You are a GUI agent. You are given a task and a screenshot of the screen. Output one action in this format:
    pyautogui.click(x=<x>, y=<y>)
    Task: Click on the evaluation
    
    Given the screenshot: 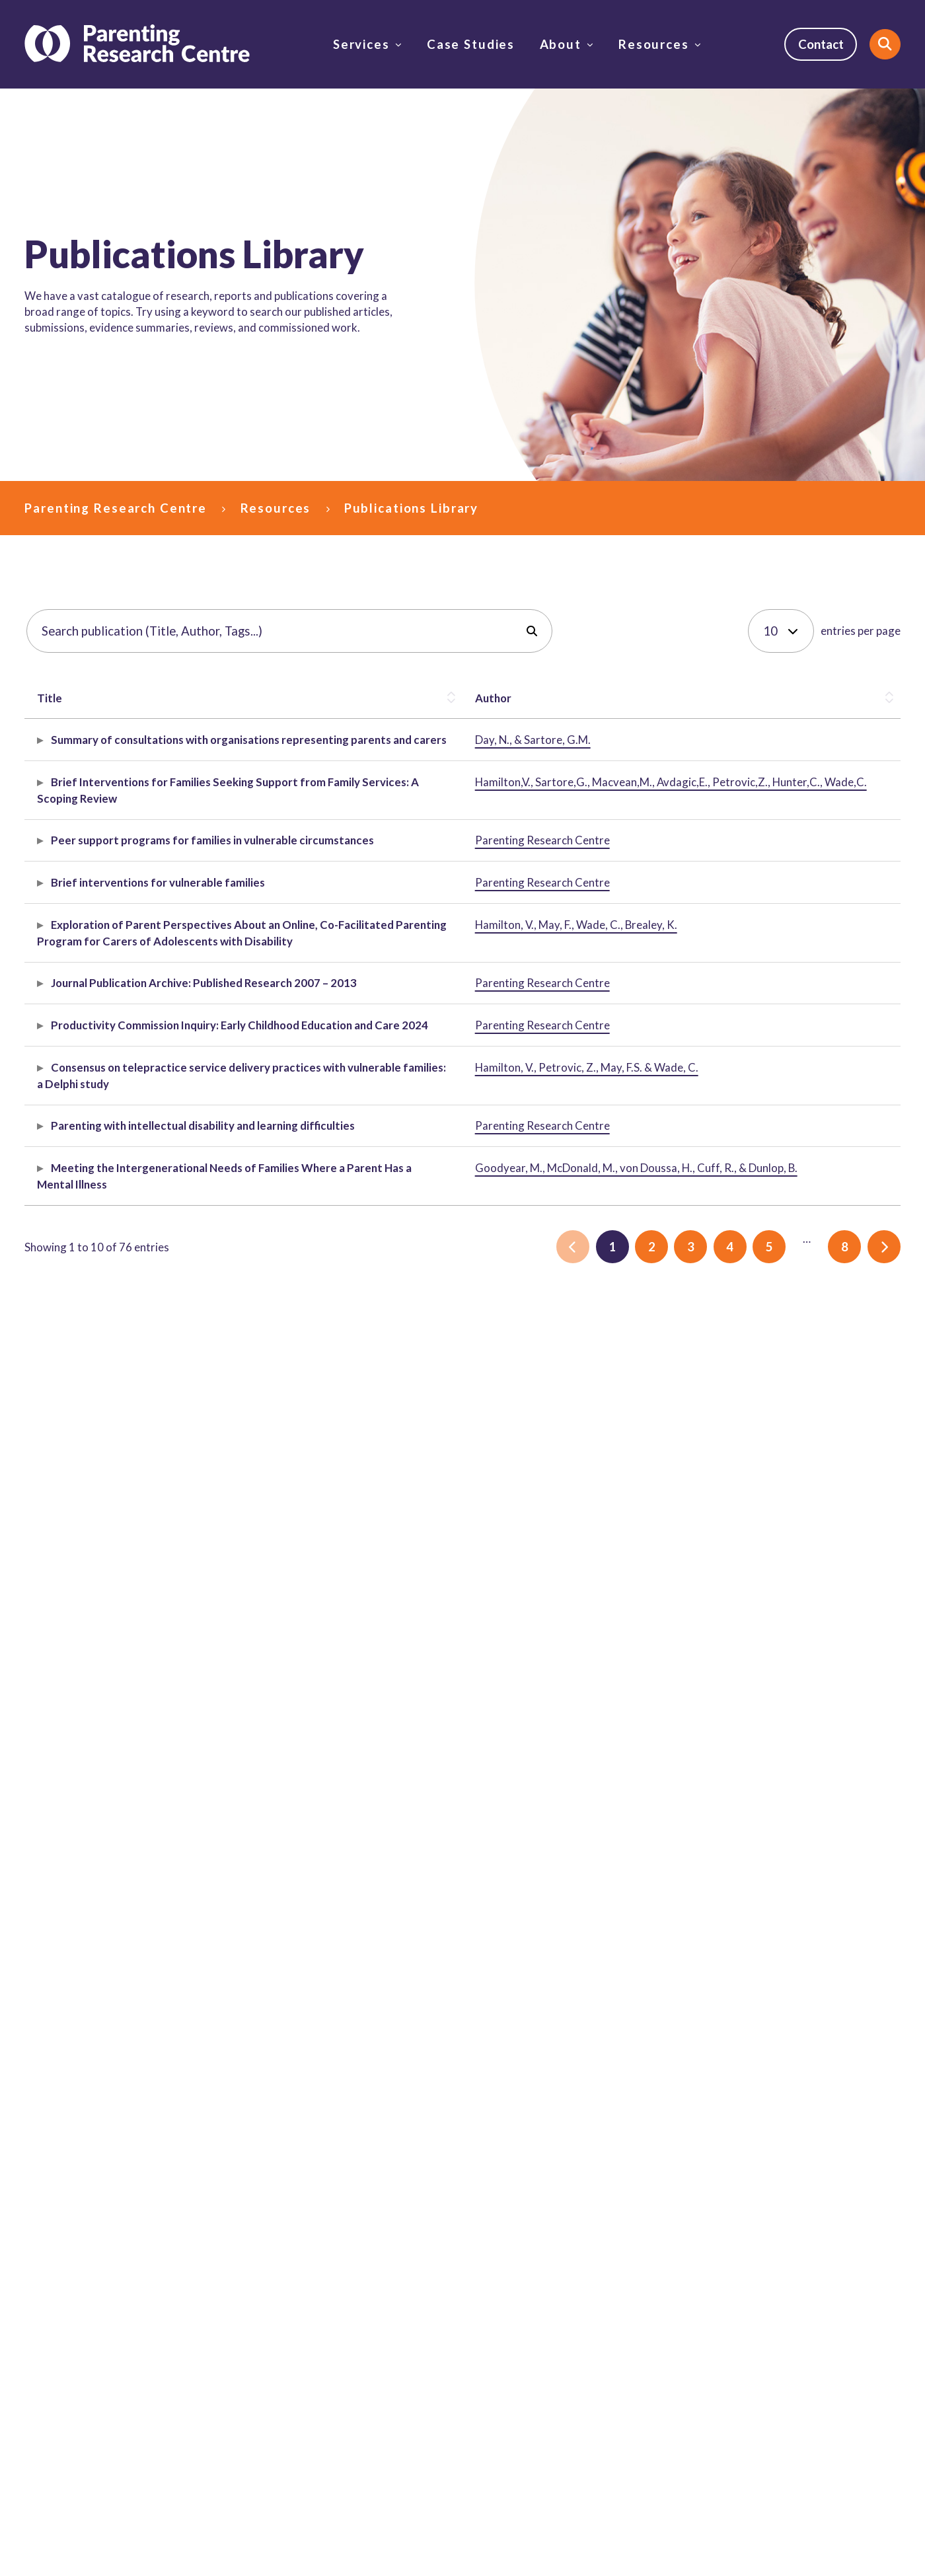 What is the action you would take?
    pyautogui.click(x=857, y=1260)
    